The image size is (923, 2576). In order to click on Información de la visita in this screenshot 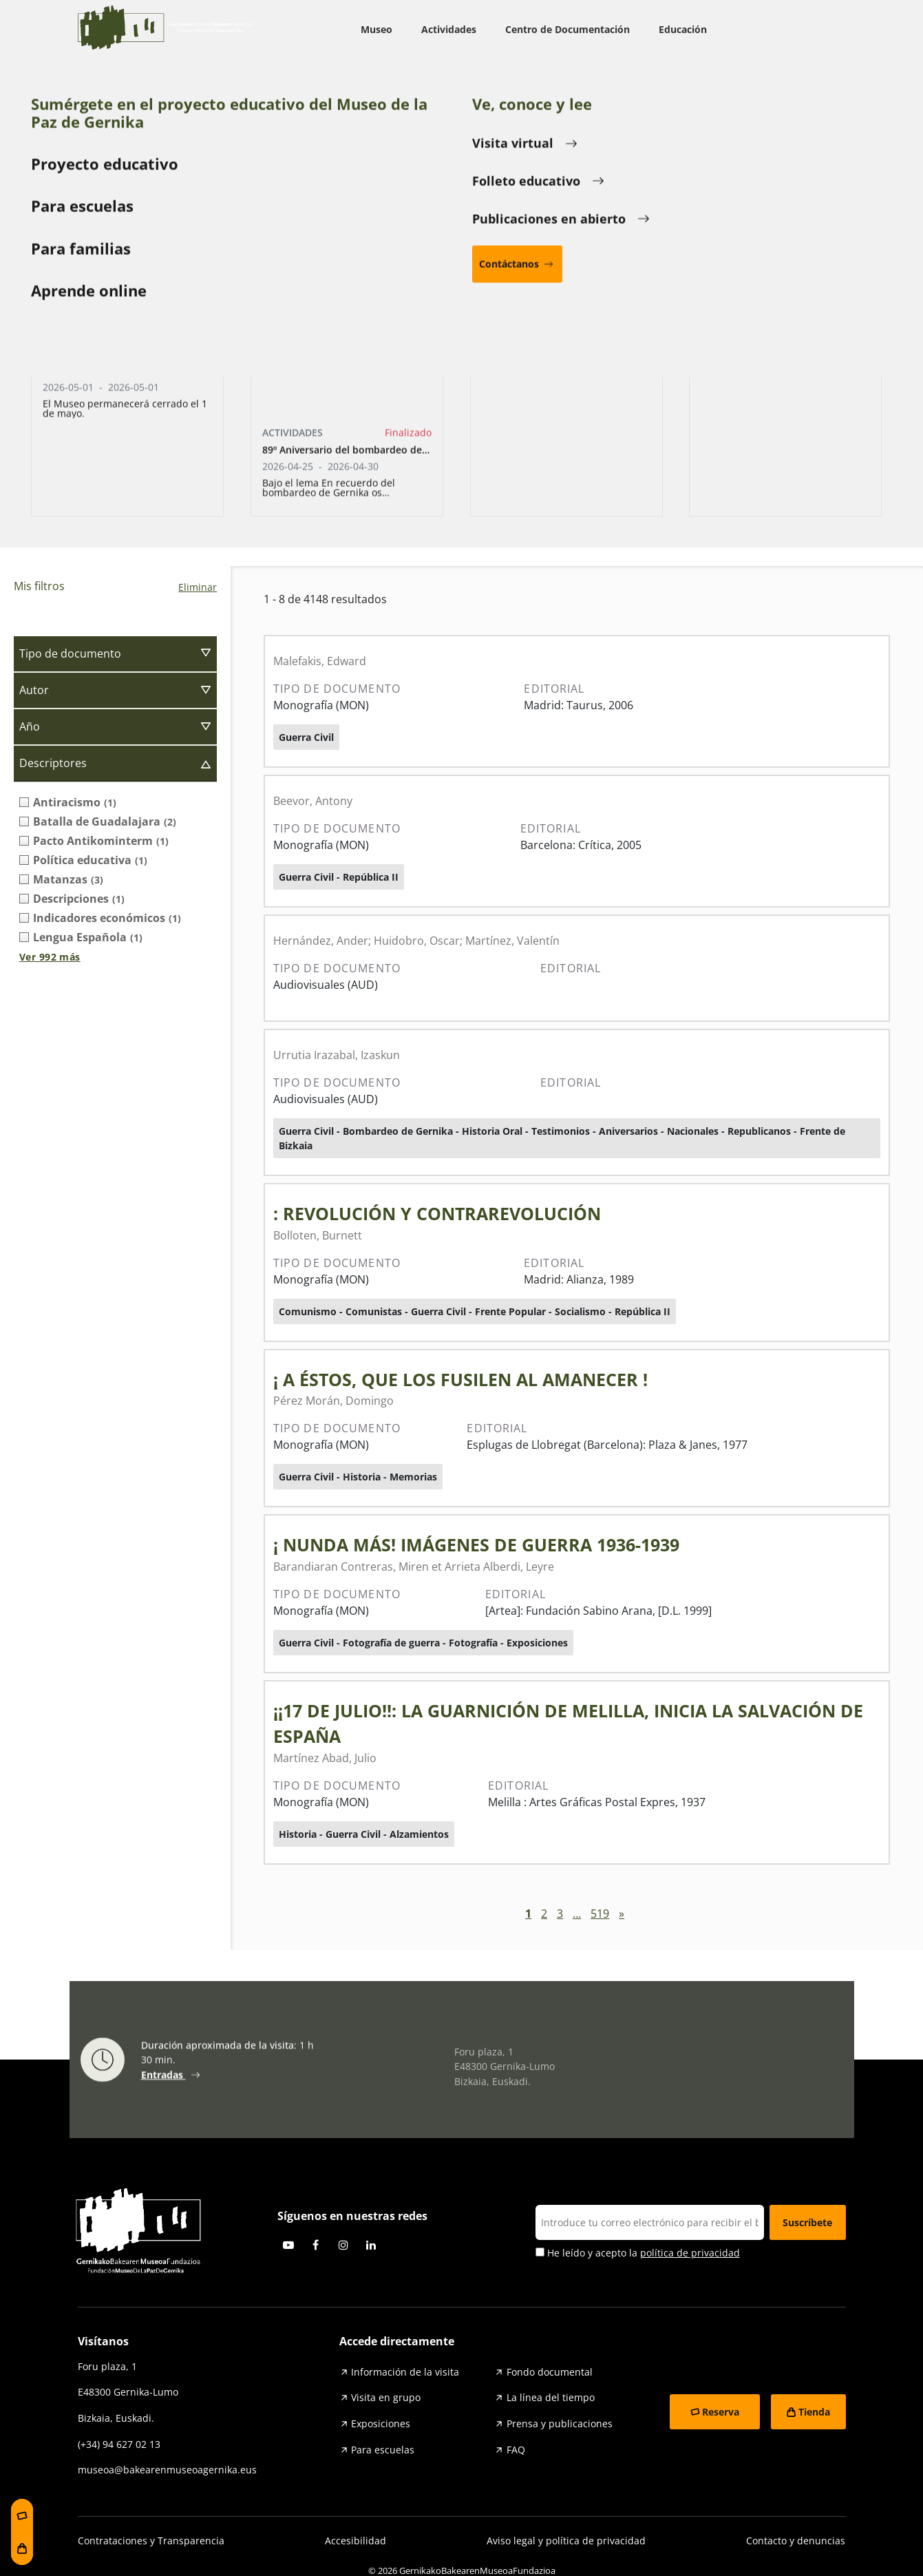, I will do `click(405, 2371)`.